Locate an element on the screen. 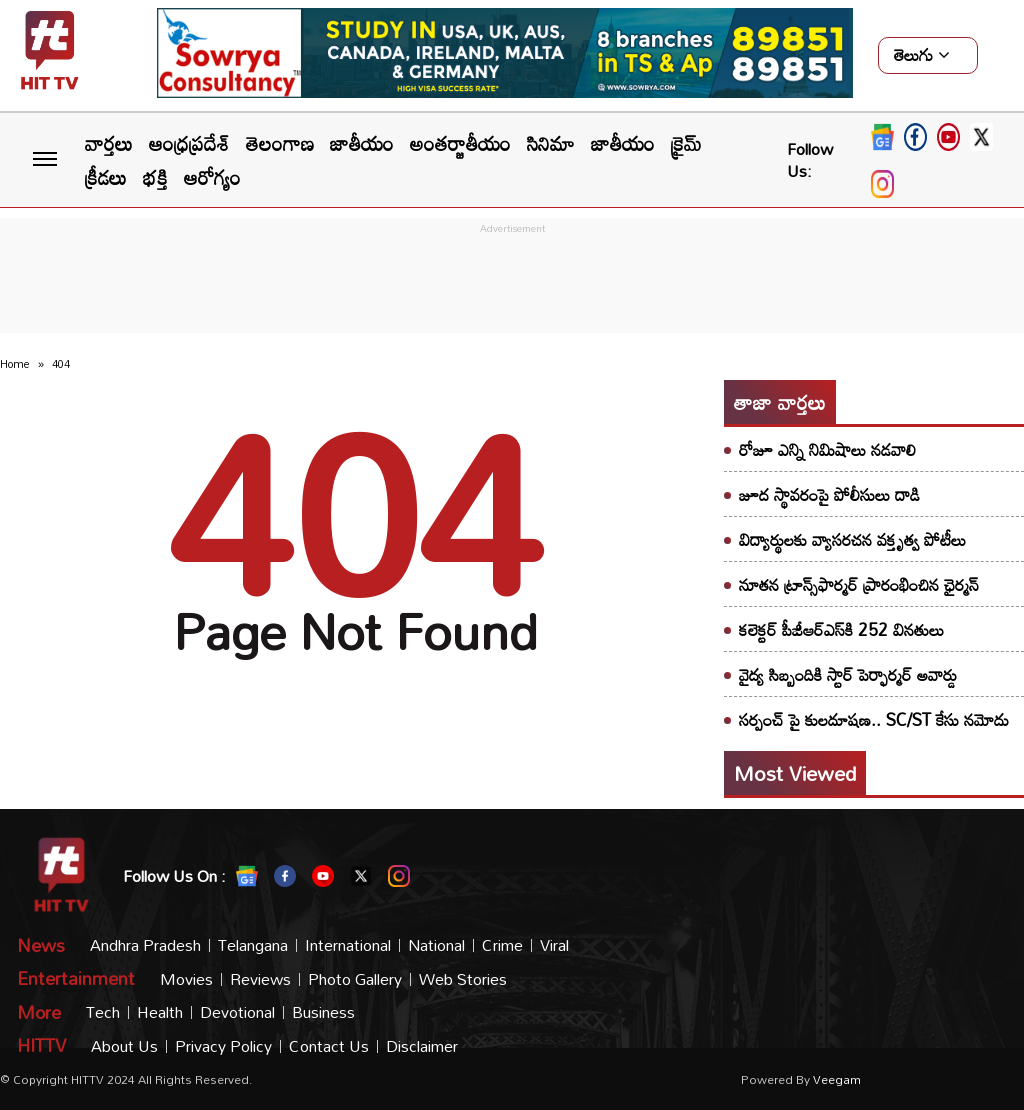 Image resolution: width=1024 pixels, height=1110 pixels. ఆరోగ్యం is located at coordinates (212, 177).